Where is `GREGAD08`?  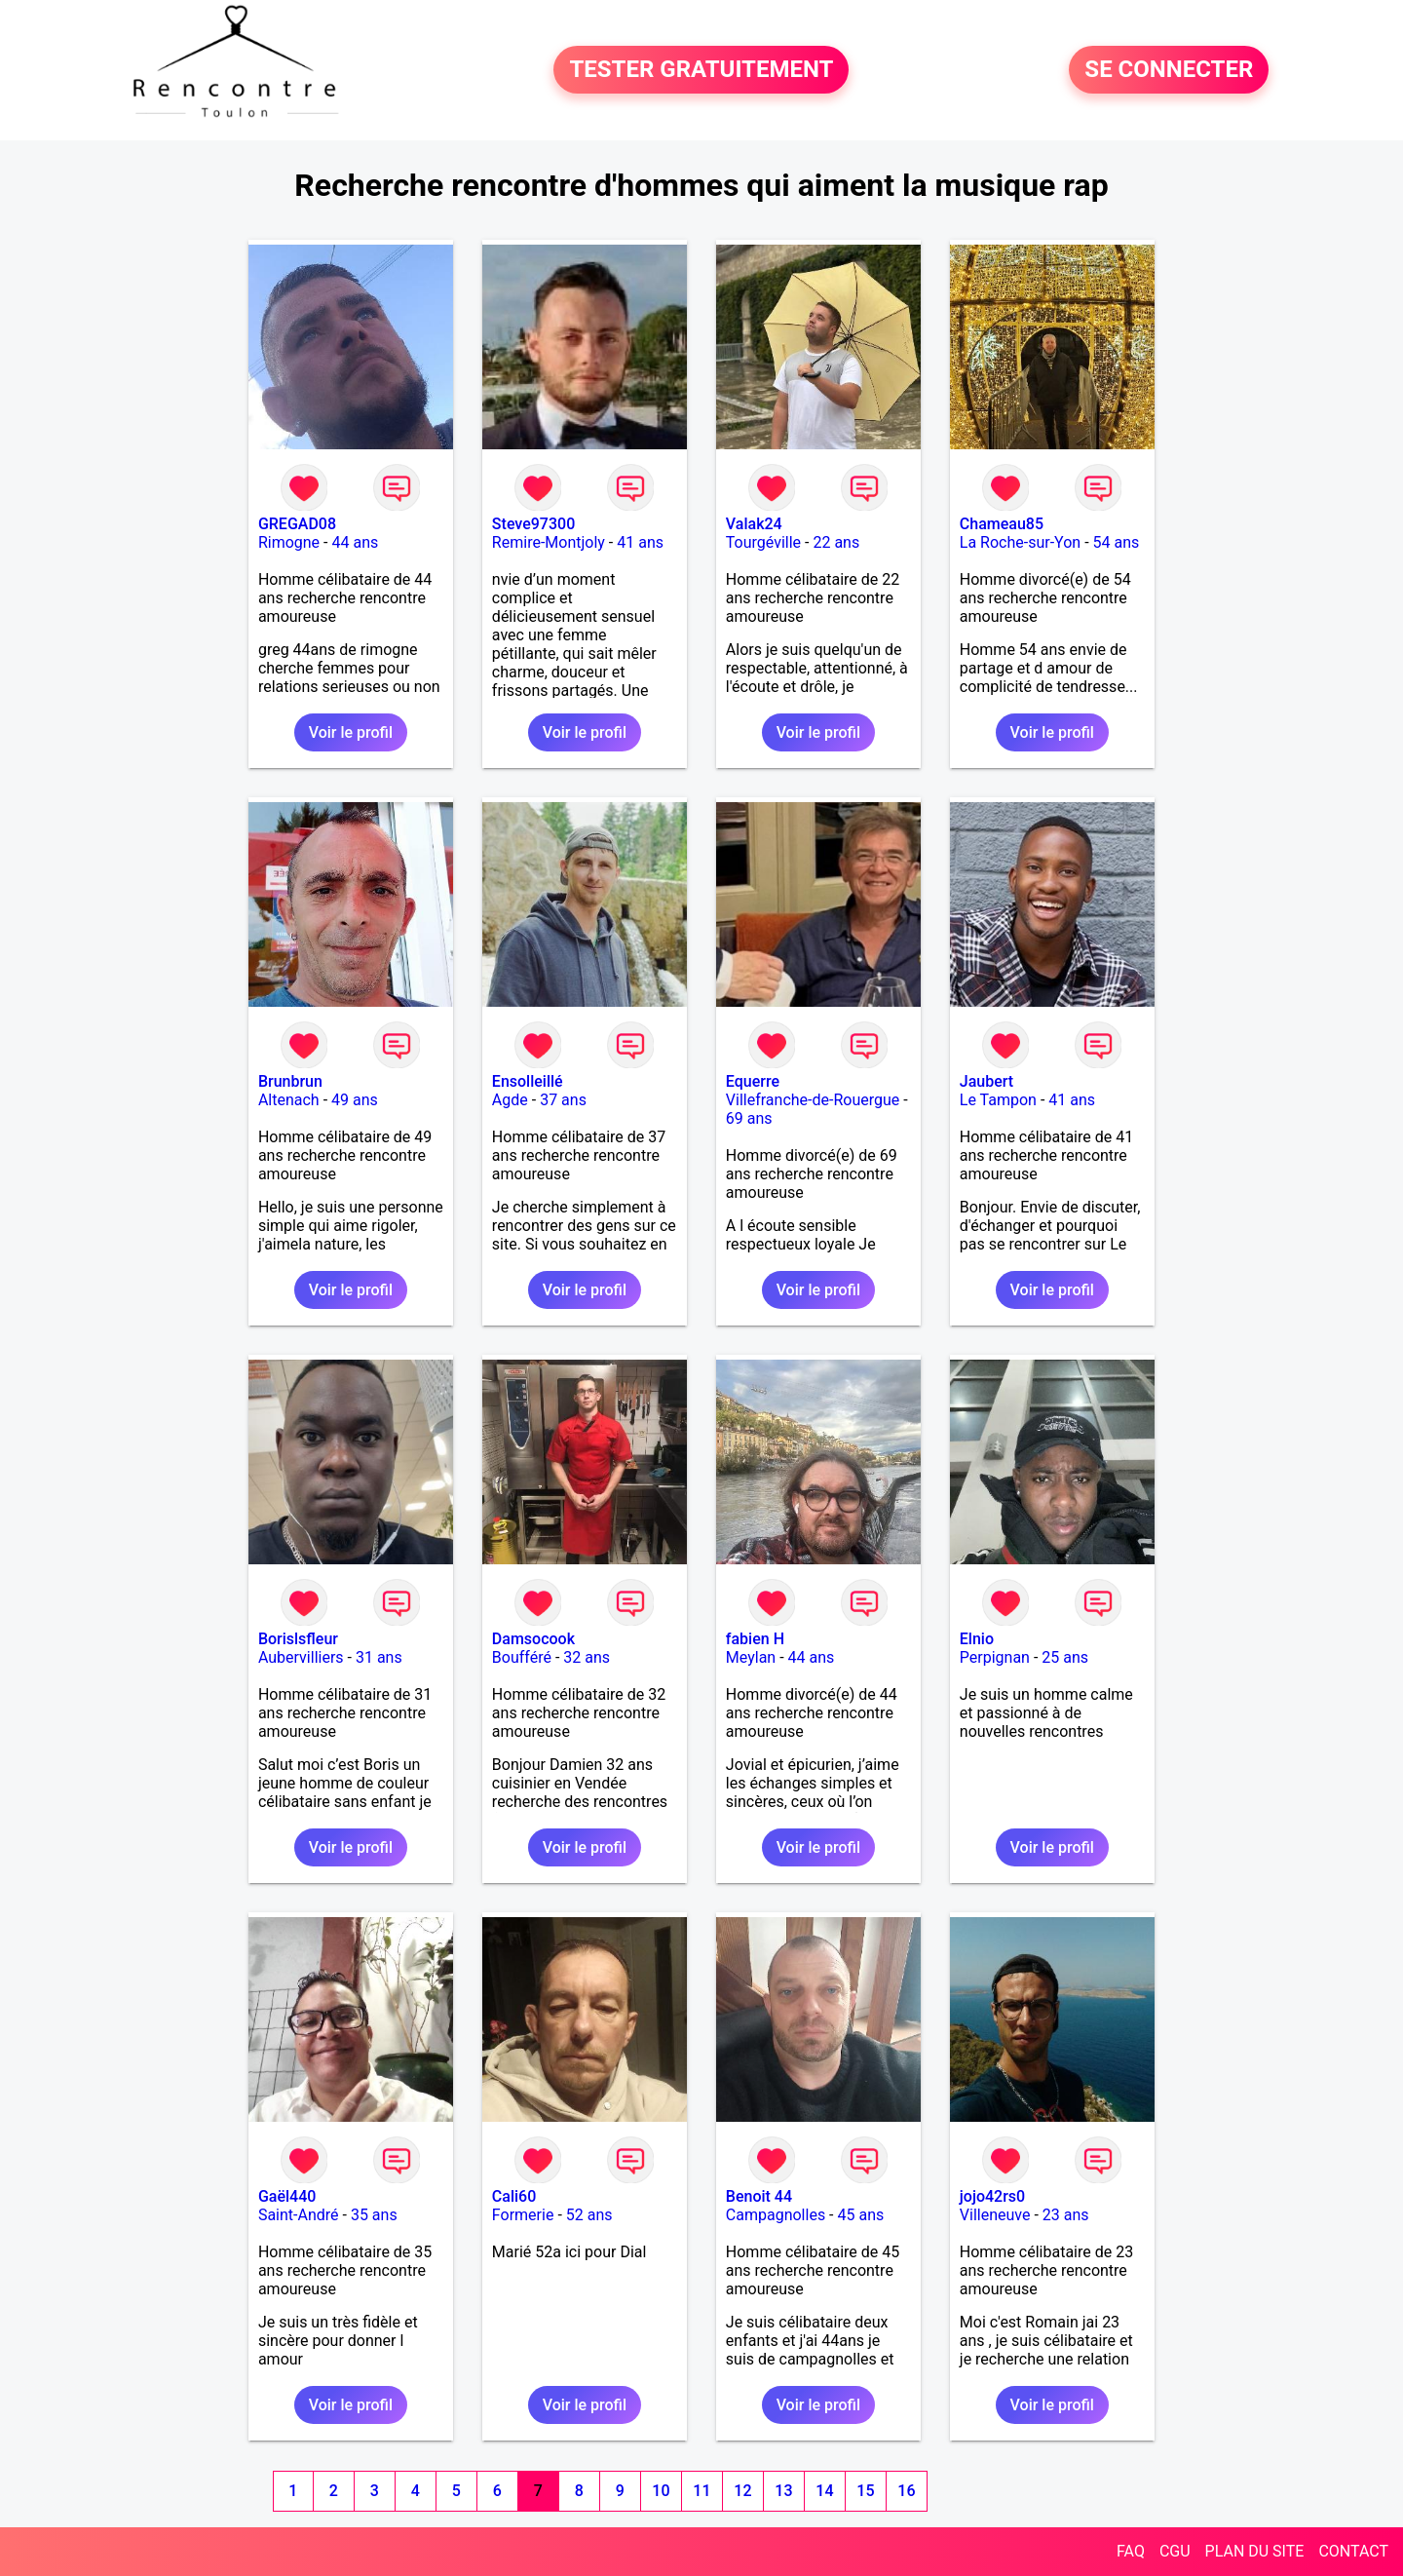 GREGAD08 is located at coordinates (297, 524).